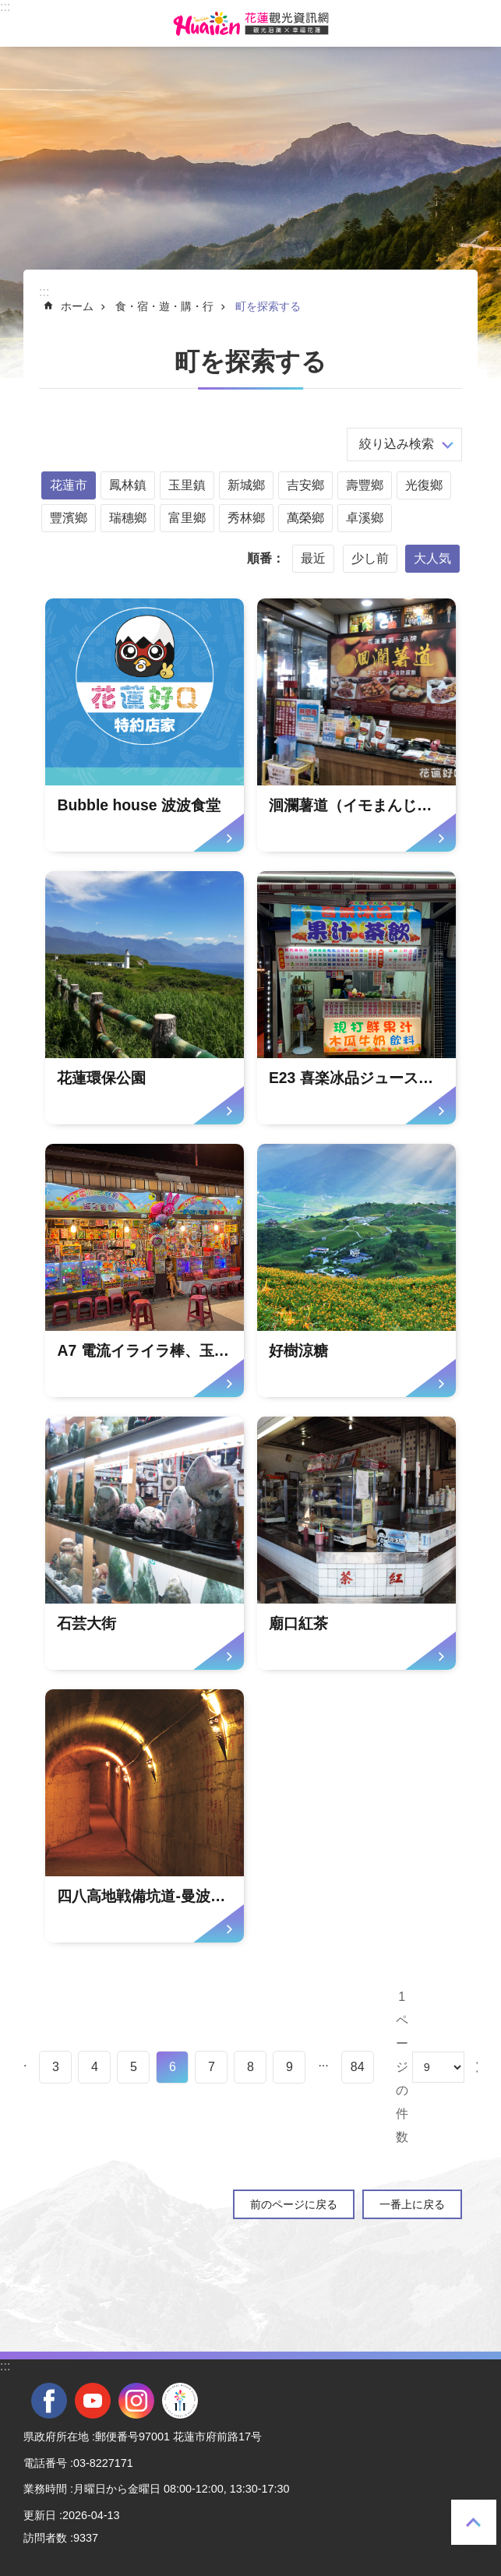  What do you see at coordinates (211, 2066) in the screenshot?
I see `7 [tab]` at bounding box center [211, 2066].